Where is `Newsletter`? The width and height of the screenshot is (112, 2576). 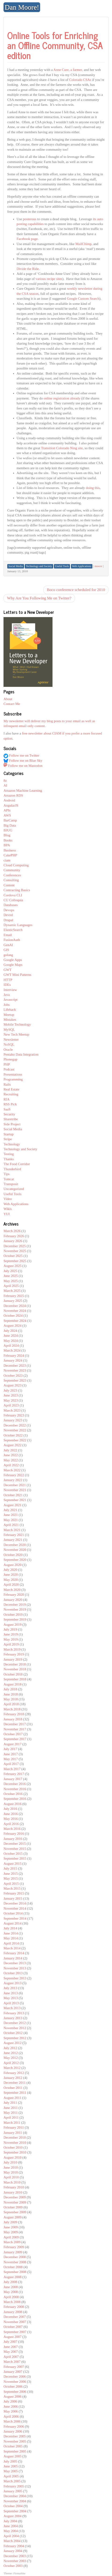
Newsletter is located at coordinates (11, 1039).